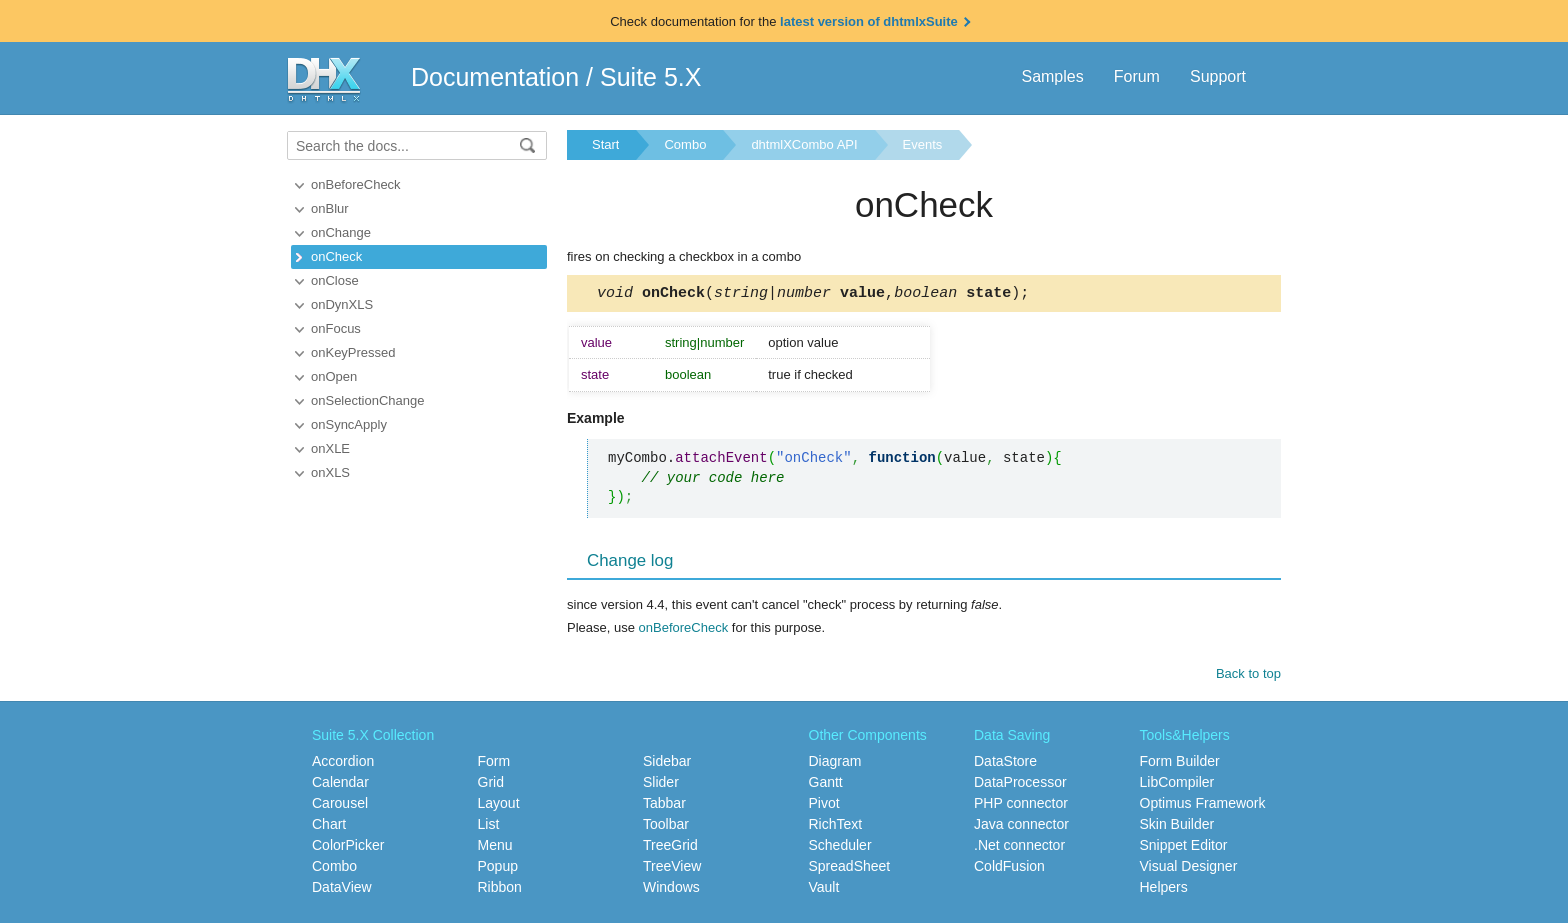 This screenshot has height=923, width=1568. What do you see at coordinates (342, 304) in the screenshot?
I see `onDynXLS` at bounding box center [342, 304].